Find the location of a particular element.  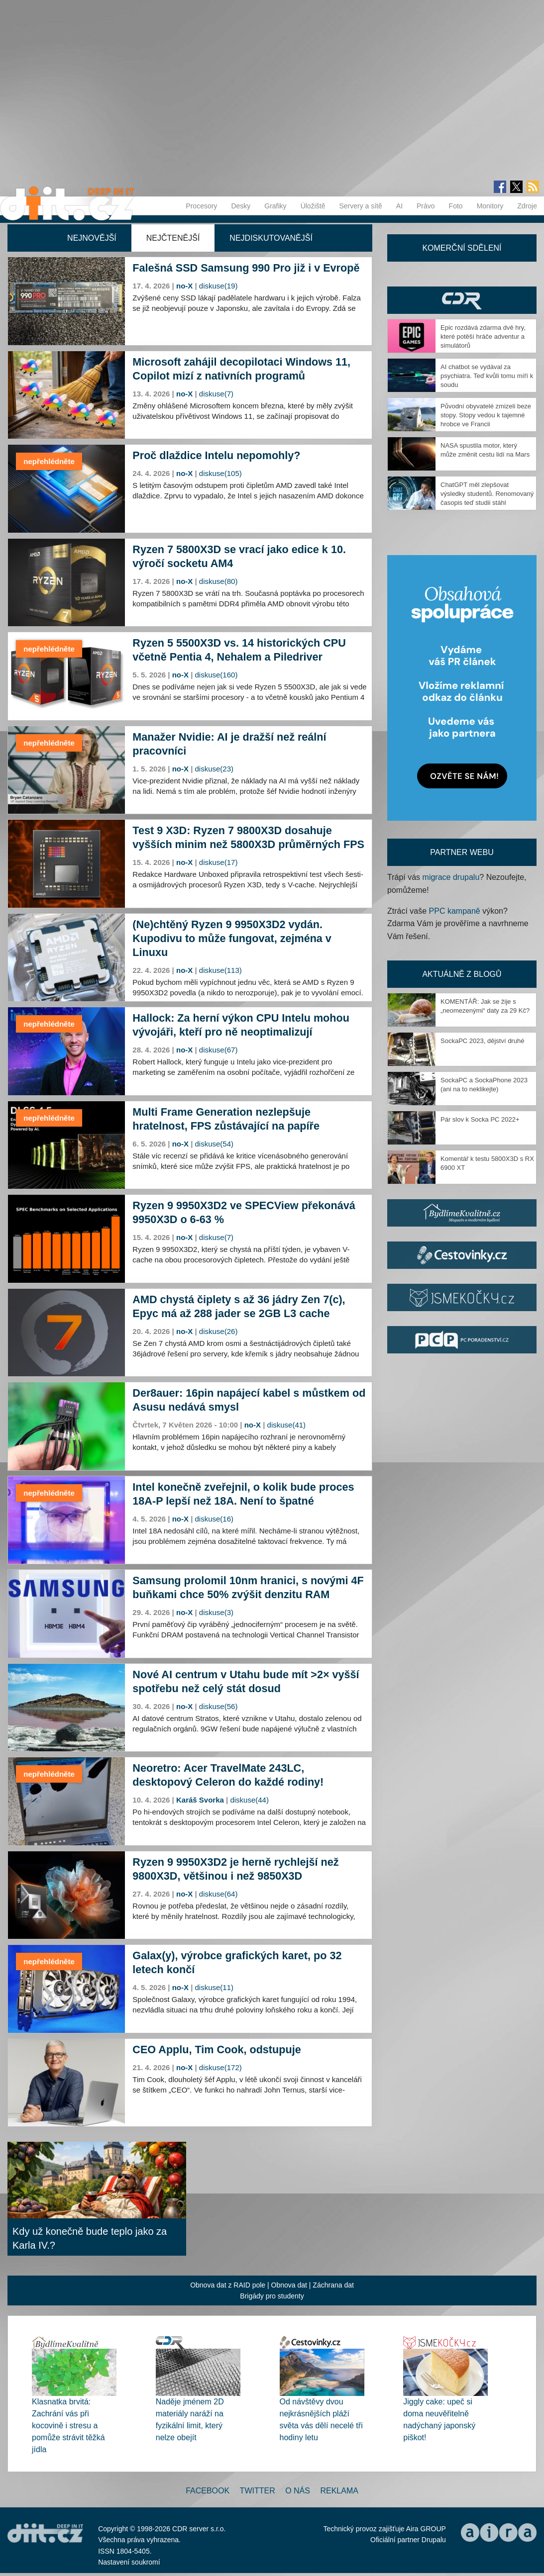

ChatGPT měl zlepšovat výsledky studentů. Renomovaný časopis teď studii stáhl is located at coordinates (487, 493).